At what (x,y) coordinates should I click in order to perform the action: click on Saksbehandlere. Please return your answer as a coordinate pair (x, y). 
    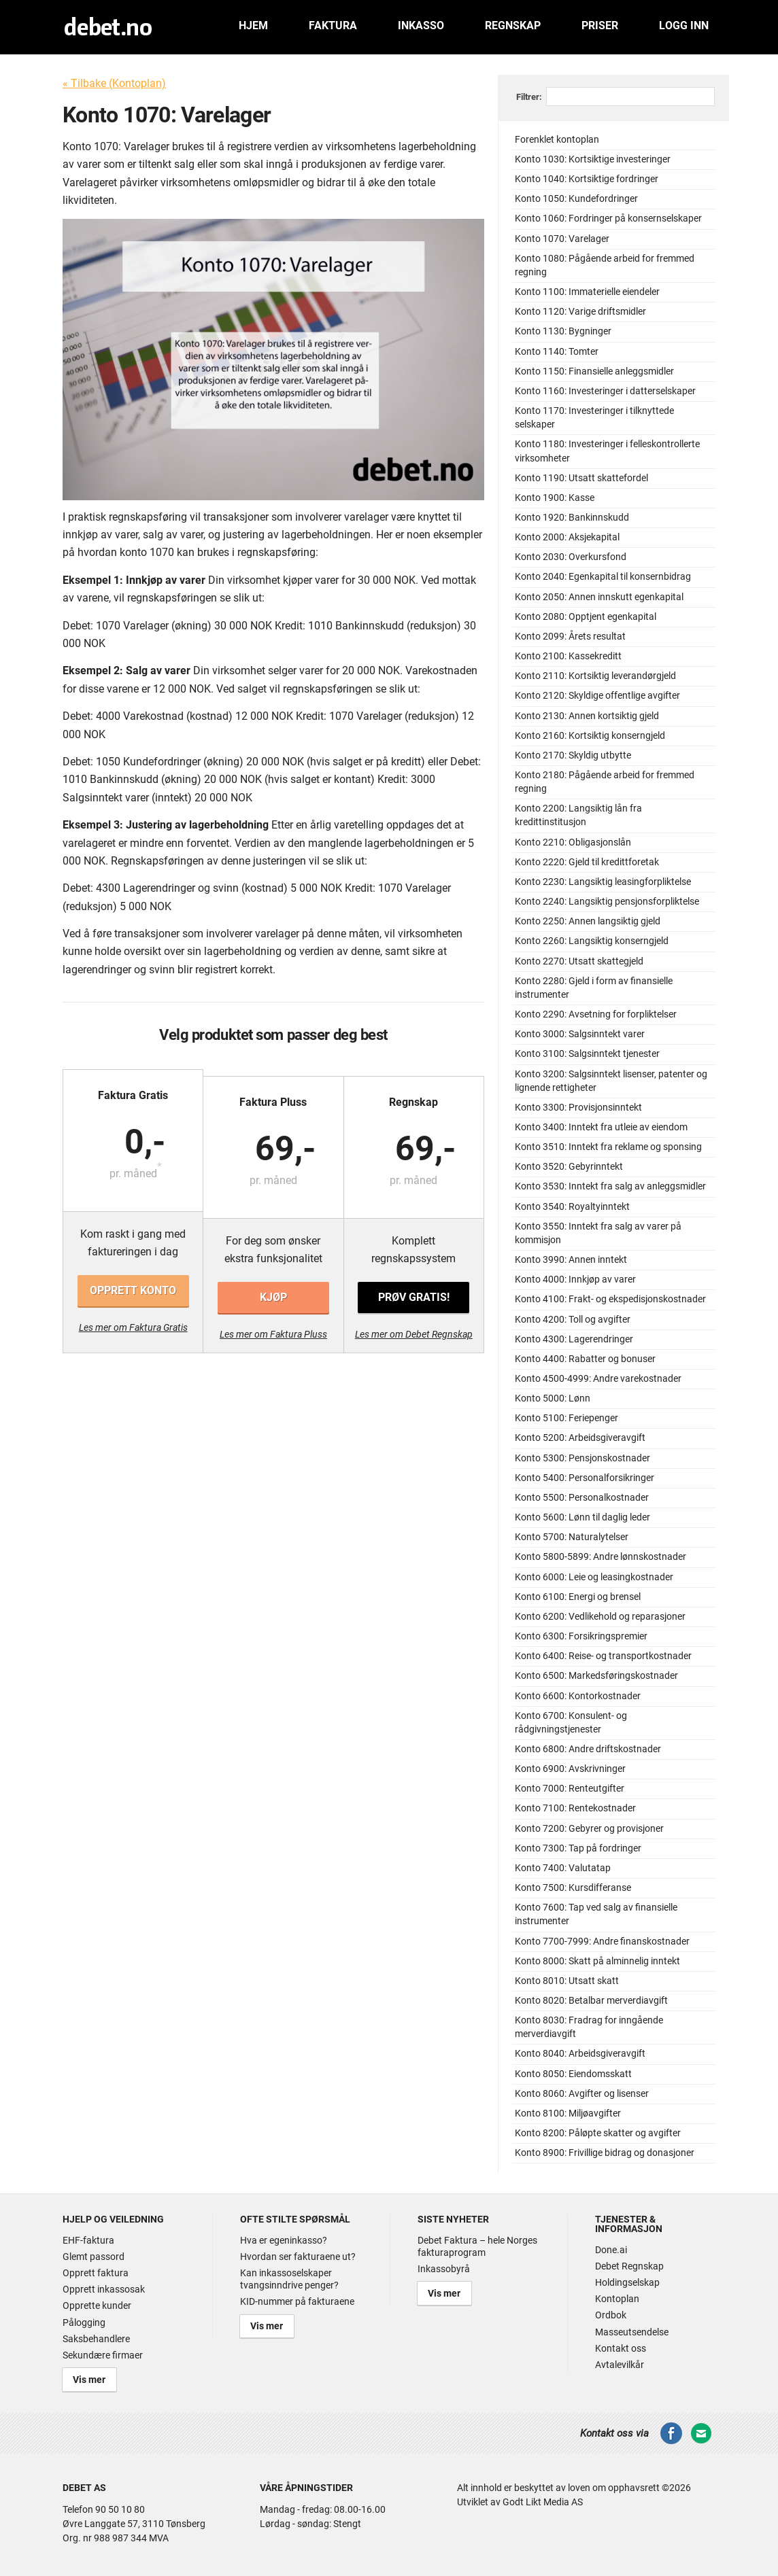
    Looking at the image, I should click on (96, 2338).